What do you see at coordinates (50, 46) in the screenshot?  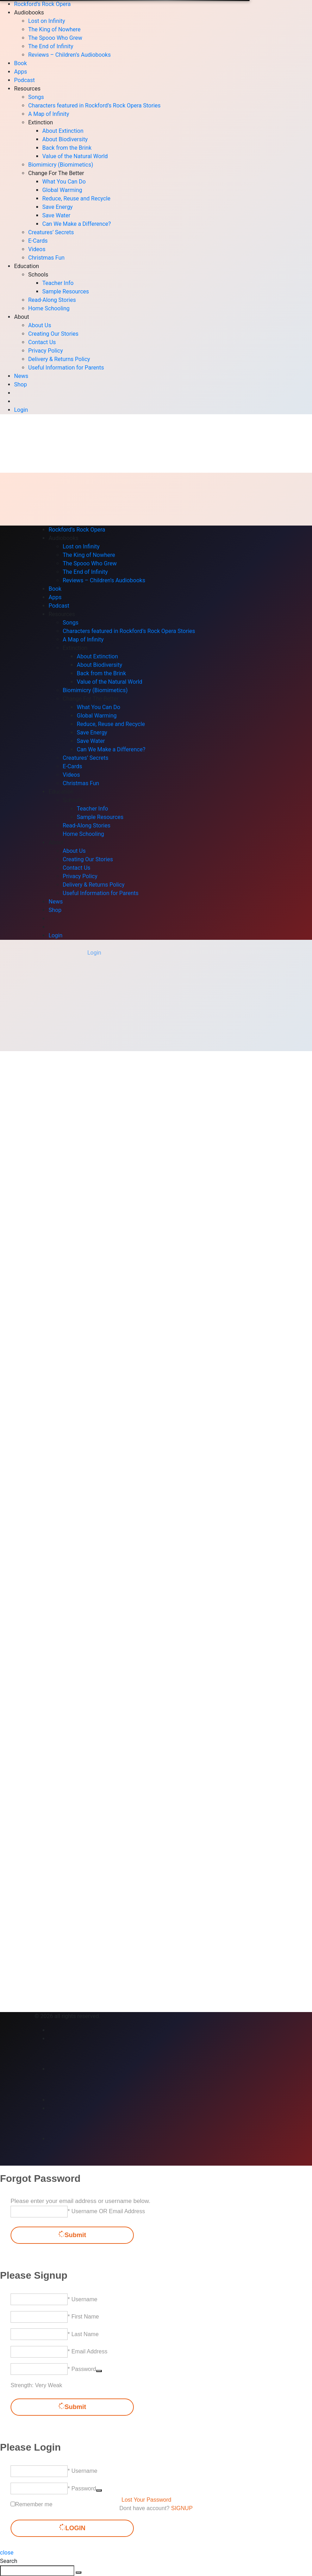 I see `The End of Infinity` at bounding box center [50, 46].